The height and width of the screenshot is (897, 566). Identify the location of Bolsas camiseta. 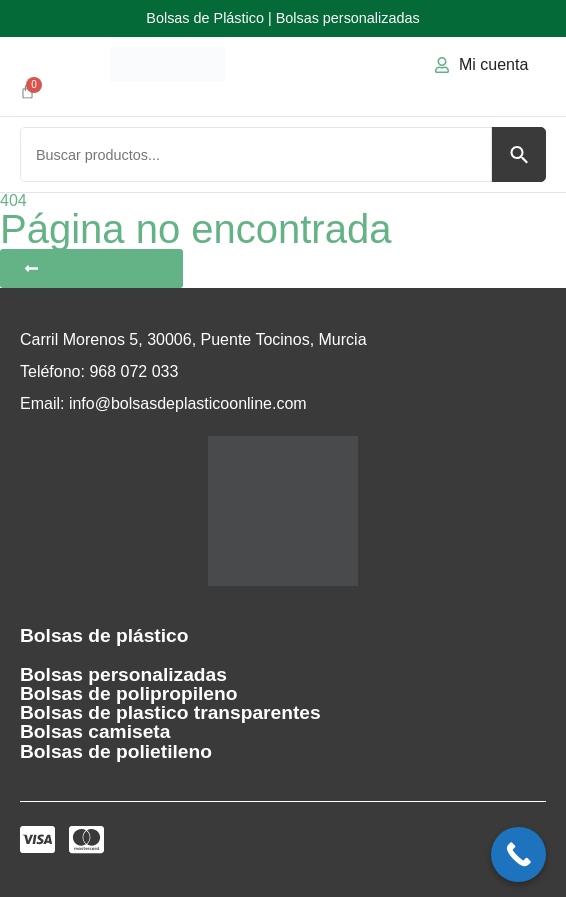
(95, 731).